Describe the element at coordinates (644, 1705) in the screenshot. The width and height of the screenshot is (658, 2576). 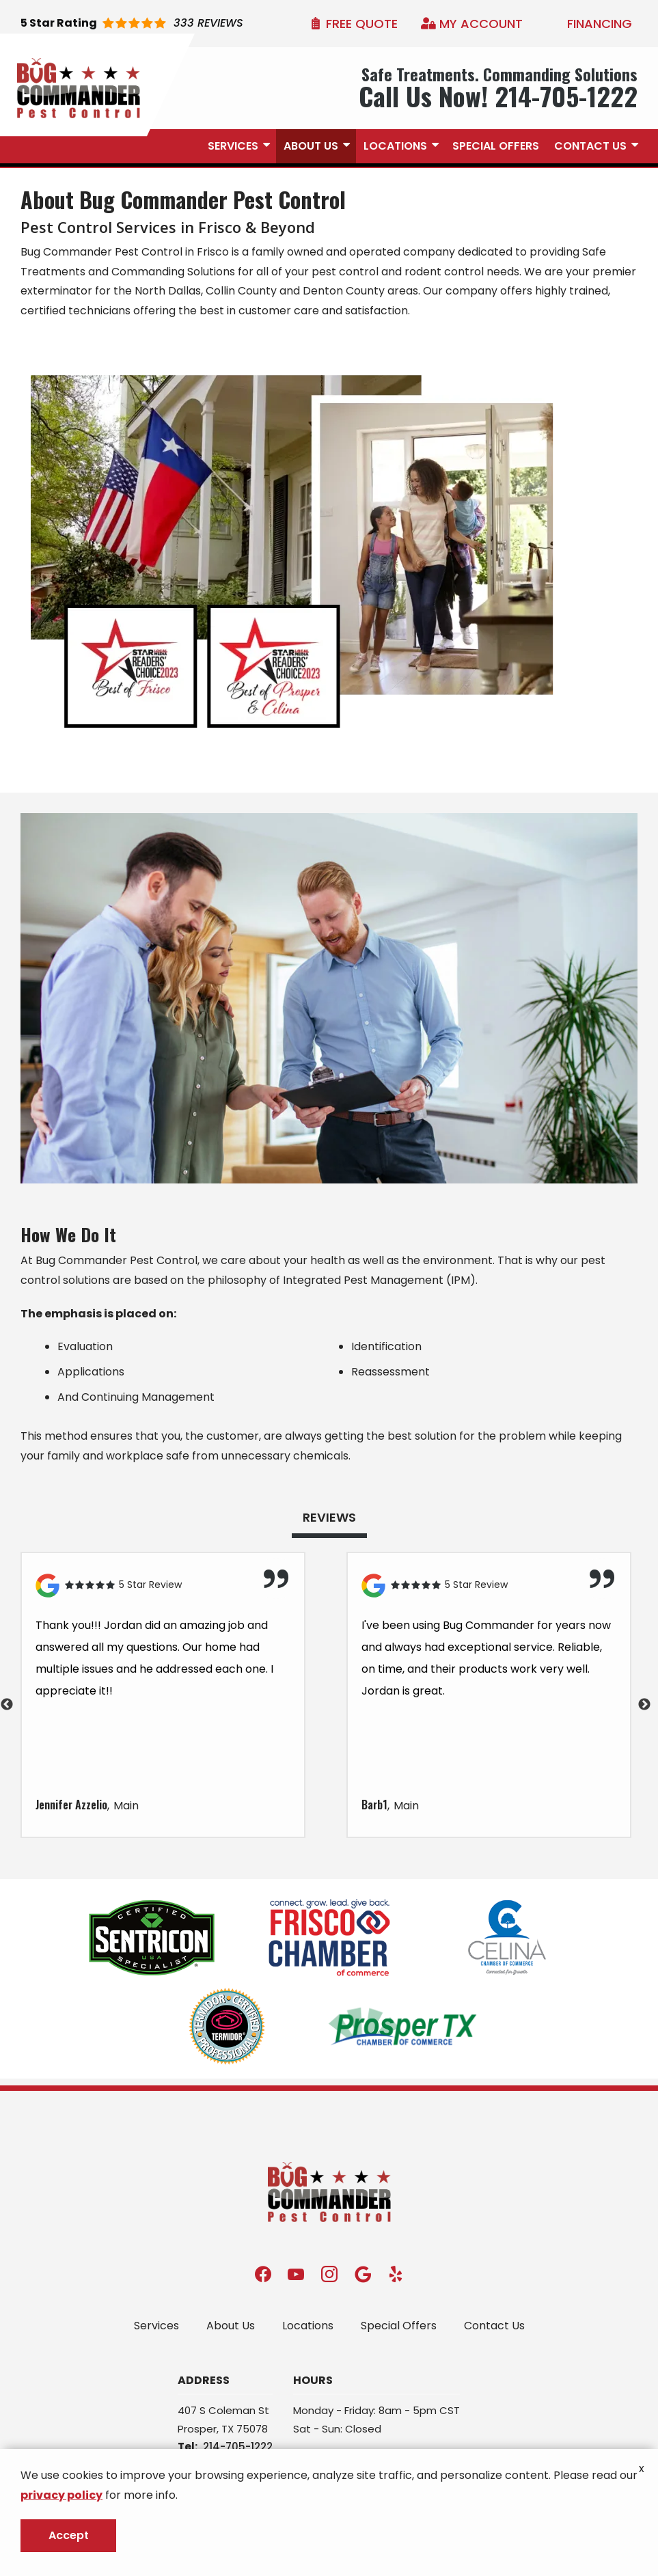
I see `Next` at that location.